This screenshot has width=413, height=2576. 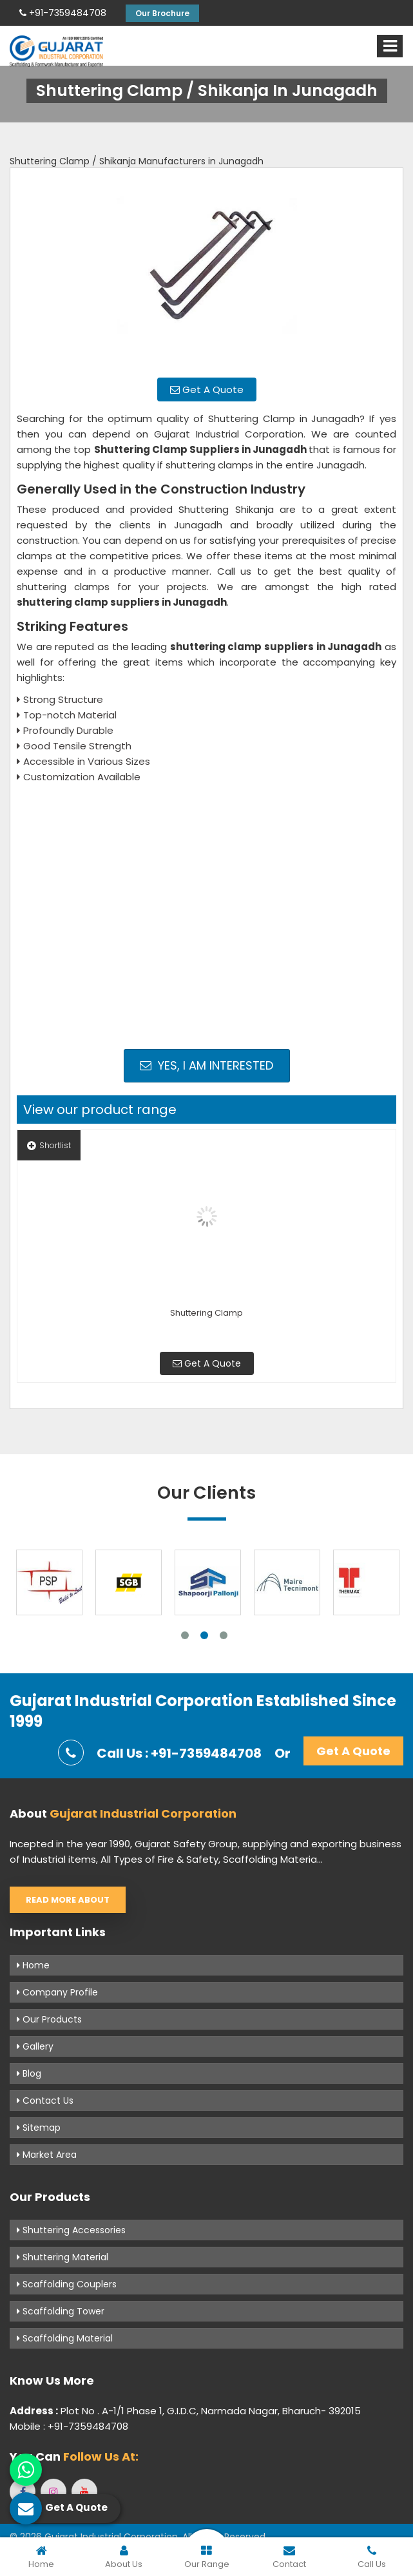 I want to click on +91-7359484708, so click(x=62, y=12).